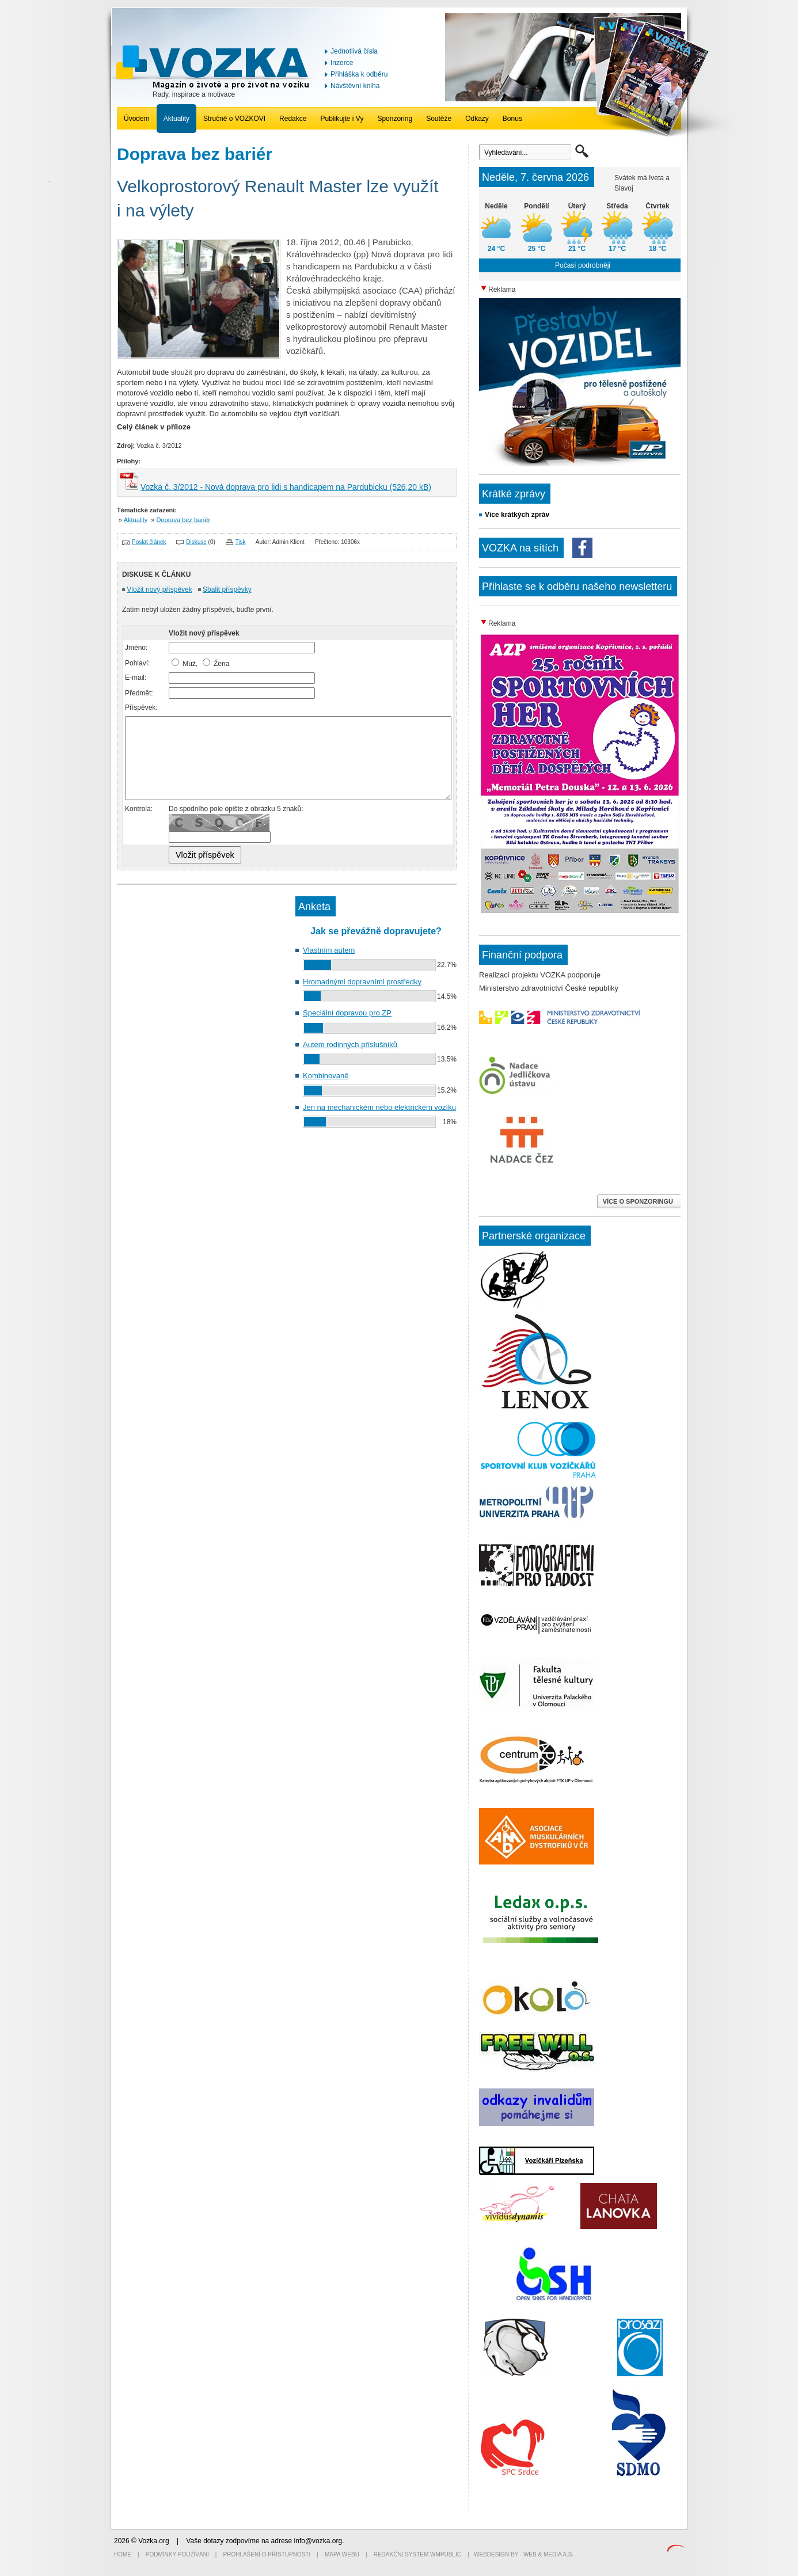 This screenshot has height=2576, width=798. I want to click on Home, so click(122, 2554).